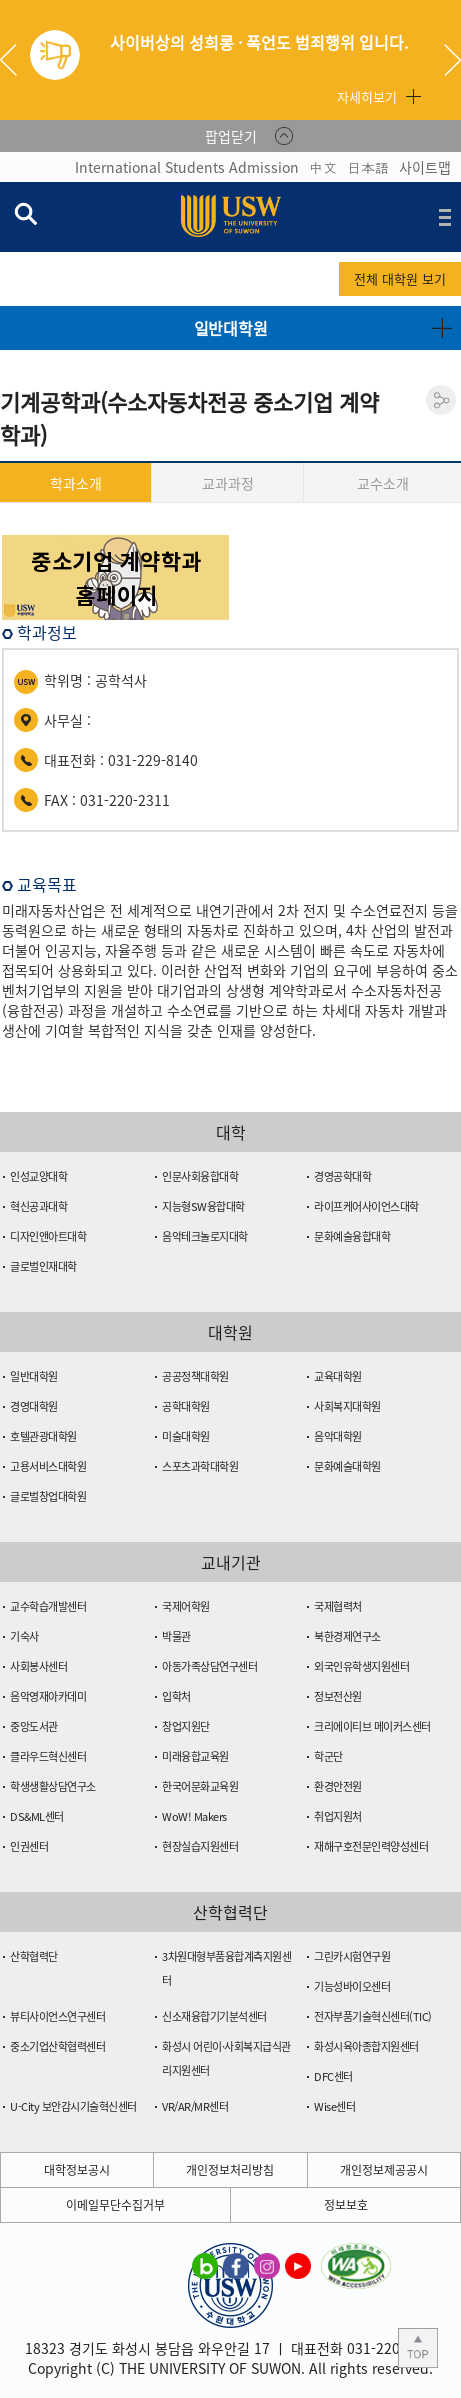 This screenshot has height=2398, width=461. Describe the element at coordinates (48, 1606) in the screenshot. I see `교수학습개발센터` at that location.